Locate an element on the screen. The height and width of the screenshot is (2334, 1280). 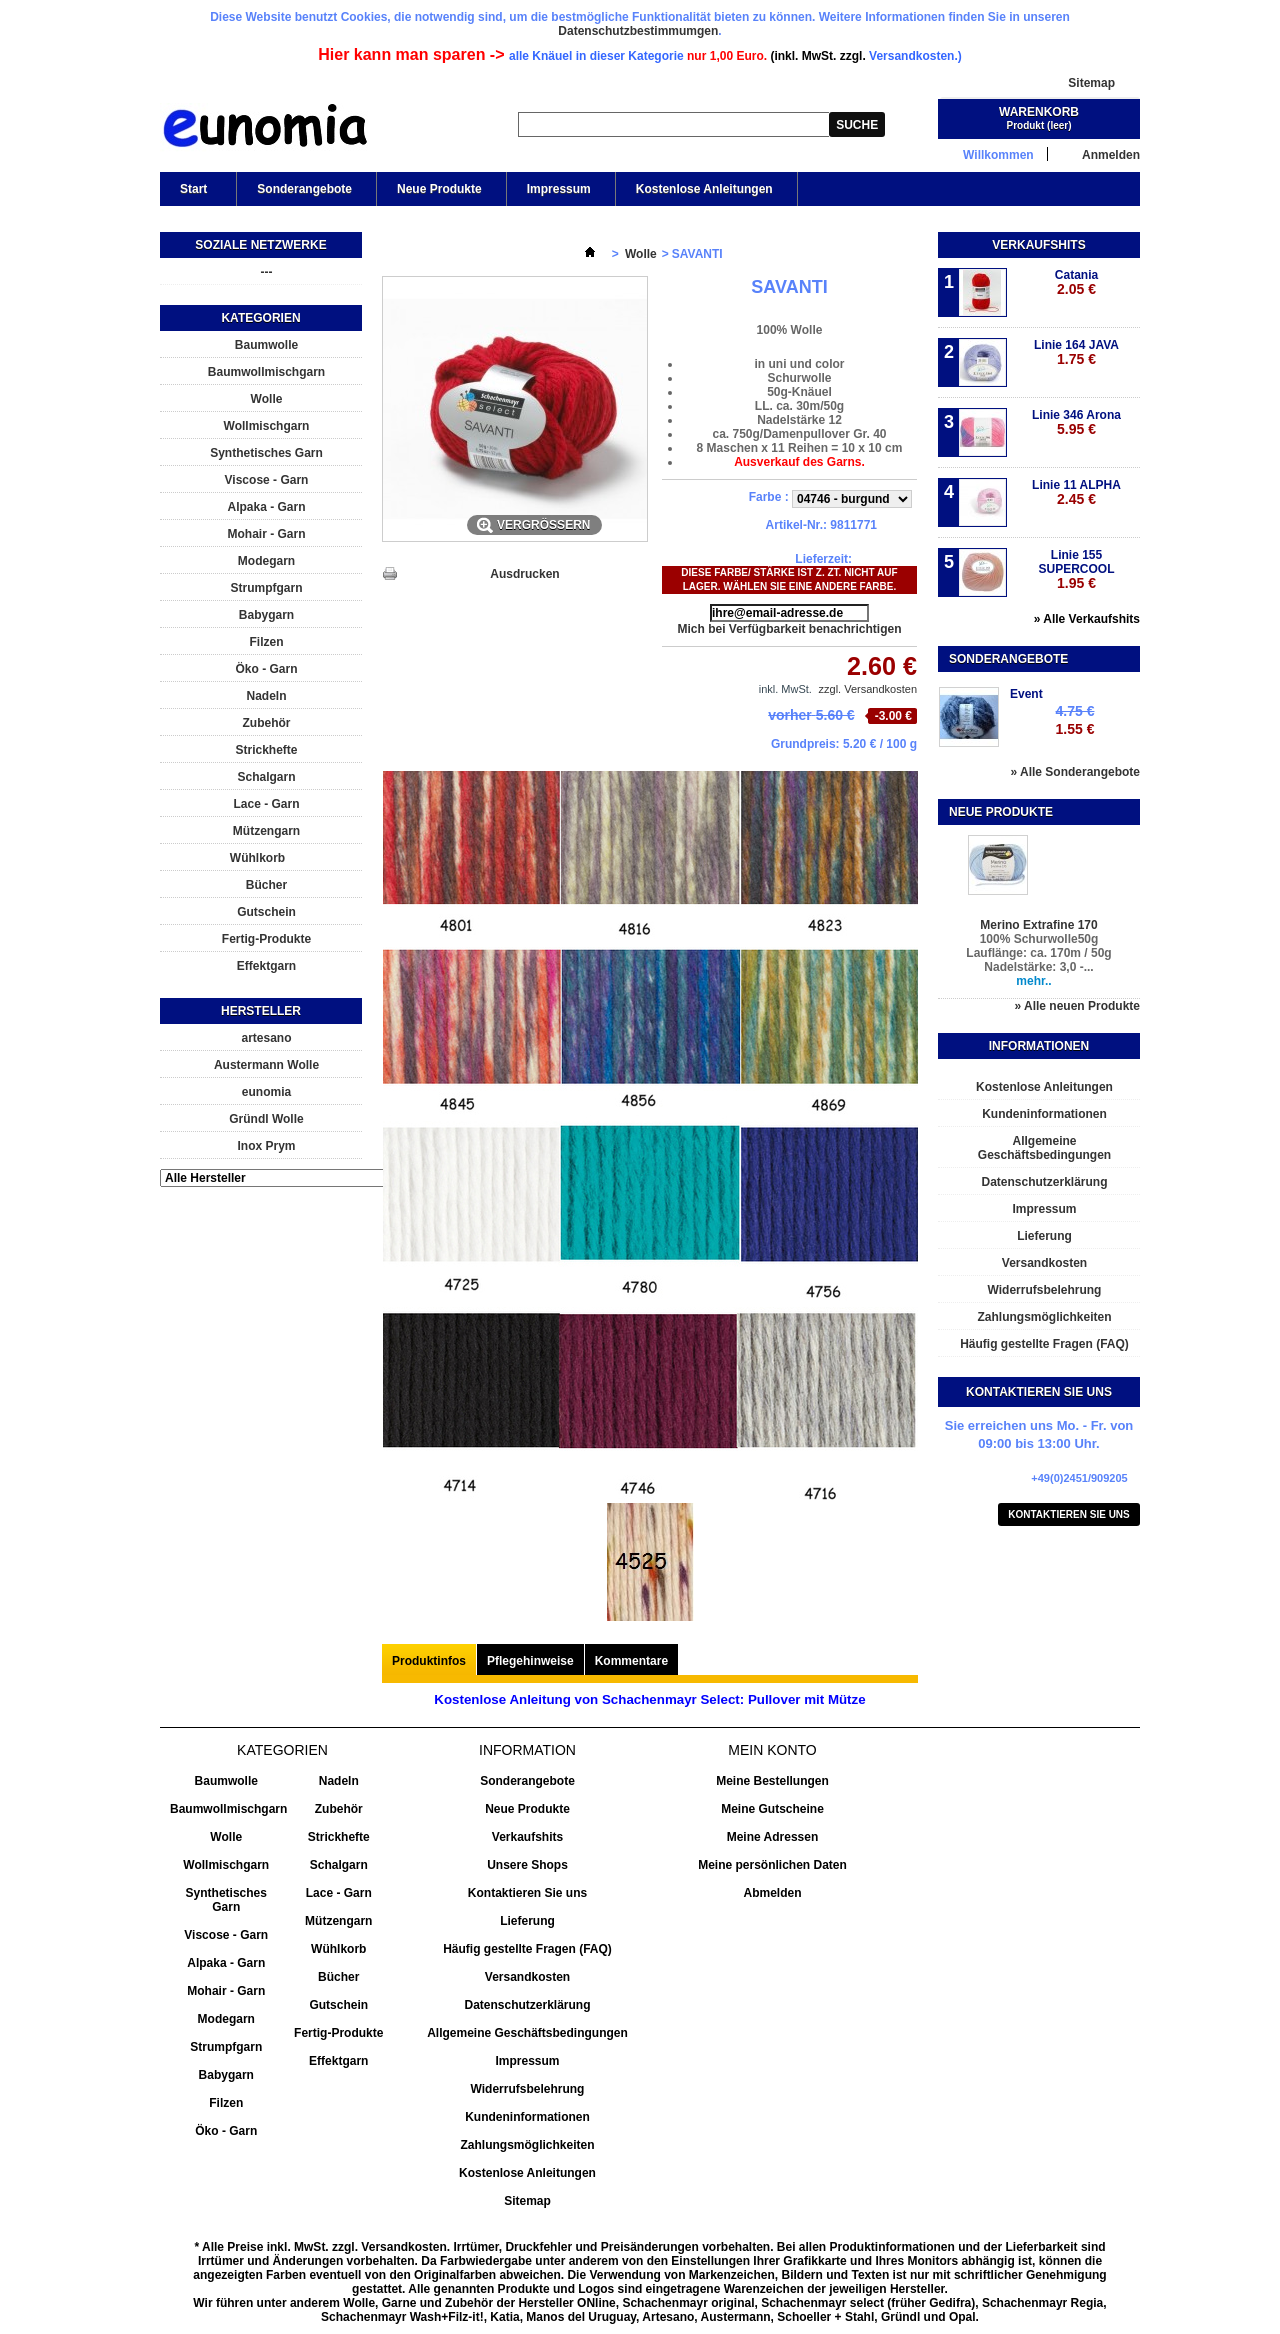
Verkaufshits is located at coordinates (1038, 245).